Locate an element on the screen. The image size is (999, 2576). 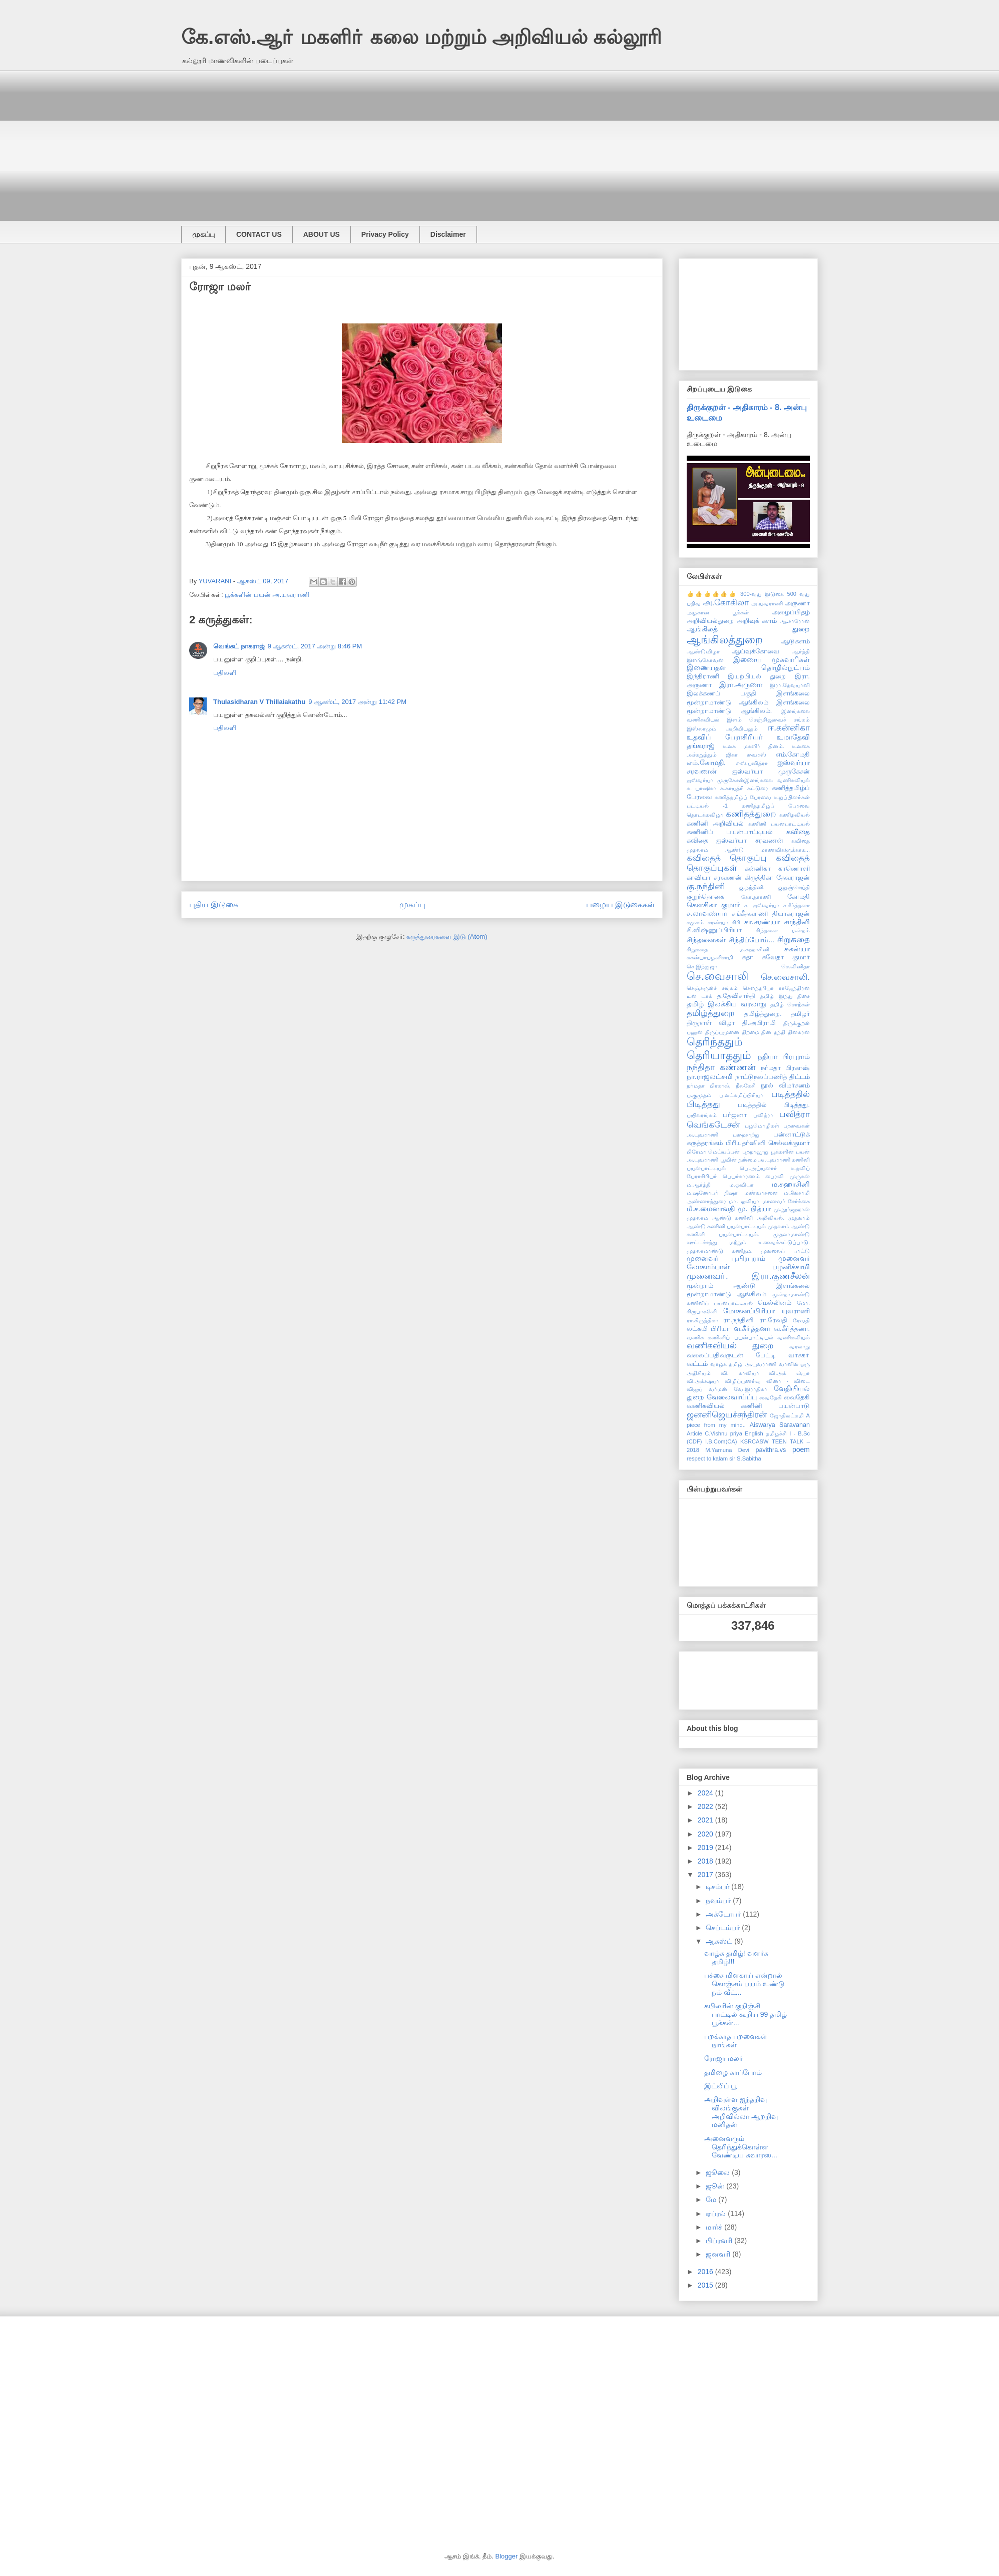
ஐஸ்வர்யா முருகேசன்இளங்கலை வணிகவியல் is located at coordinates (748, 780).